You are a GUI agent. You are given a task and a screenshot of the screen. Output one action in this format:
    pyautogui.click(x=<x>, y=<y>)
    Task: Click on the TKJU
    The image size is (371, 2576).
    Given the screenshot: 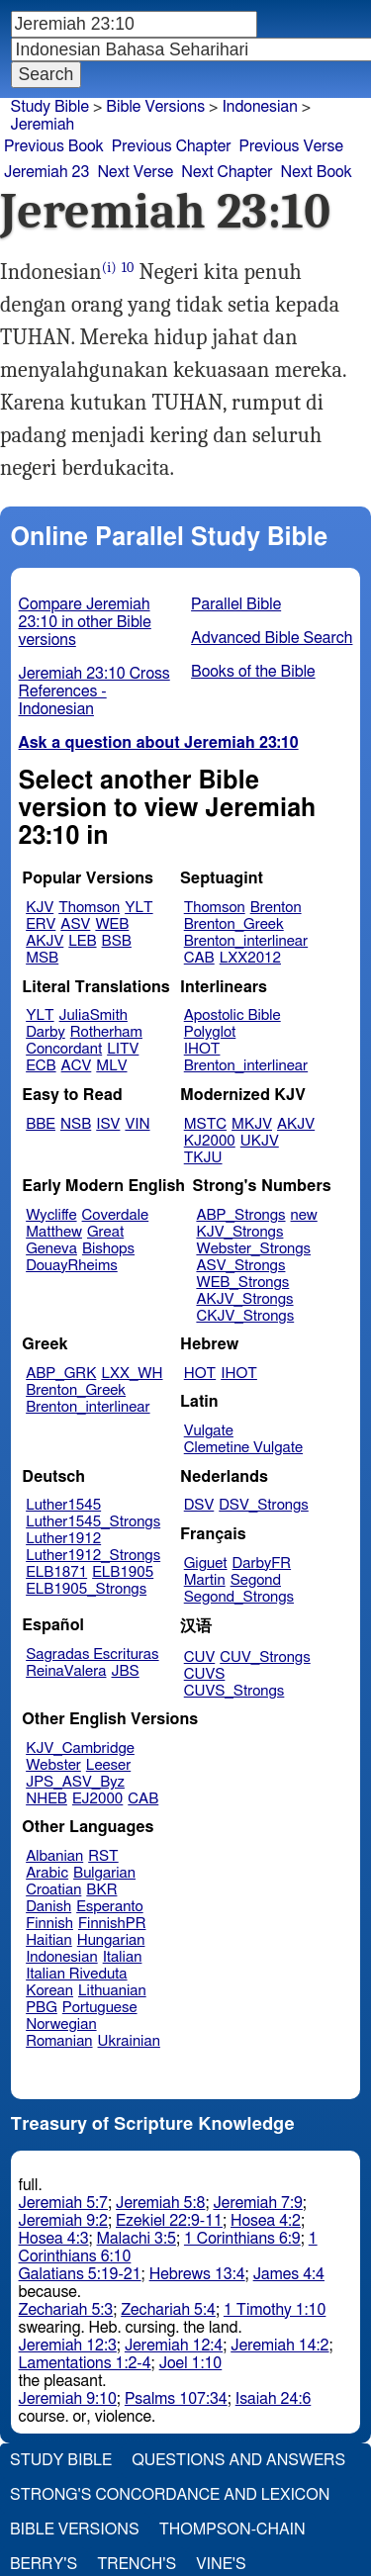 What is the action you would take?
    pyautogui.click(x=203, y=1157)
    